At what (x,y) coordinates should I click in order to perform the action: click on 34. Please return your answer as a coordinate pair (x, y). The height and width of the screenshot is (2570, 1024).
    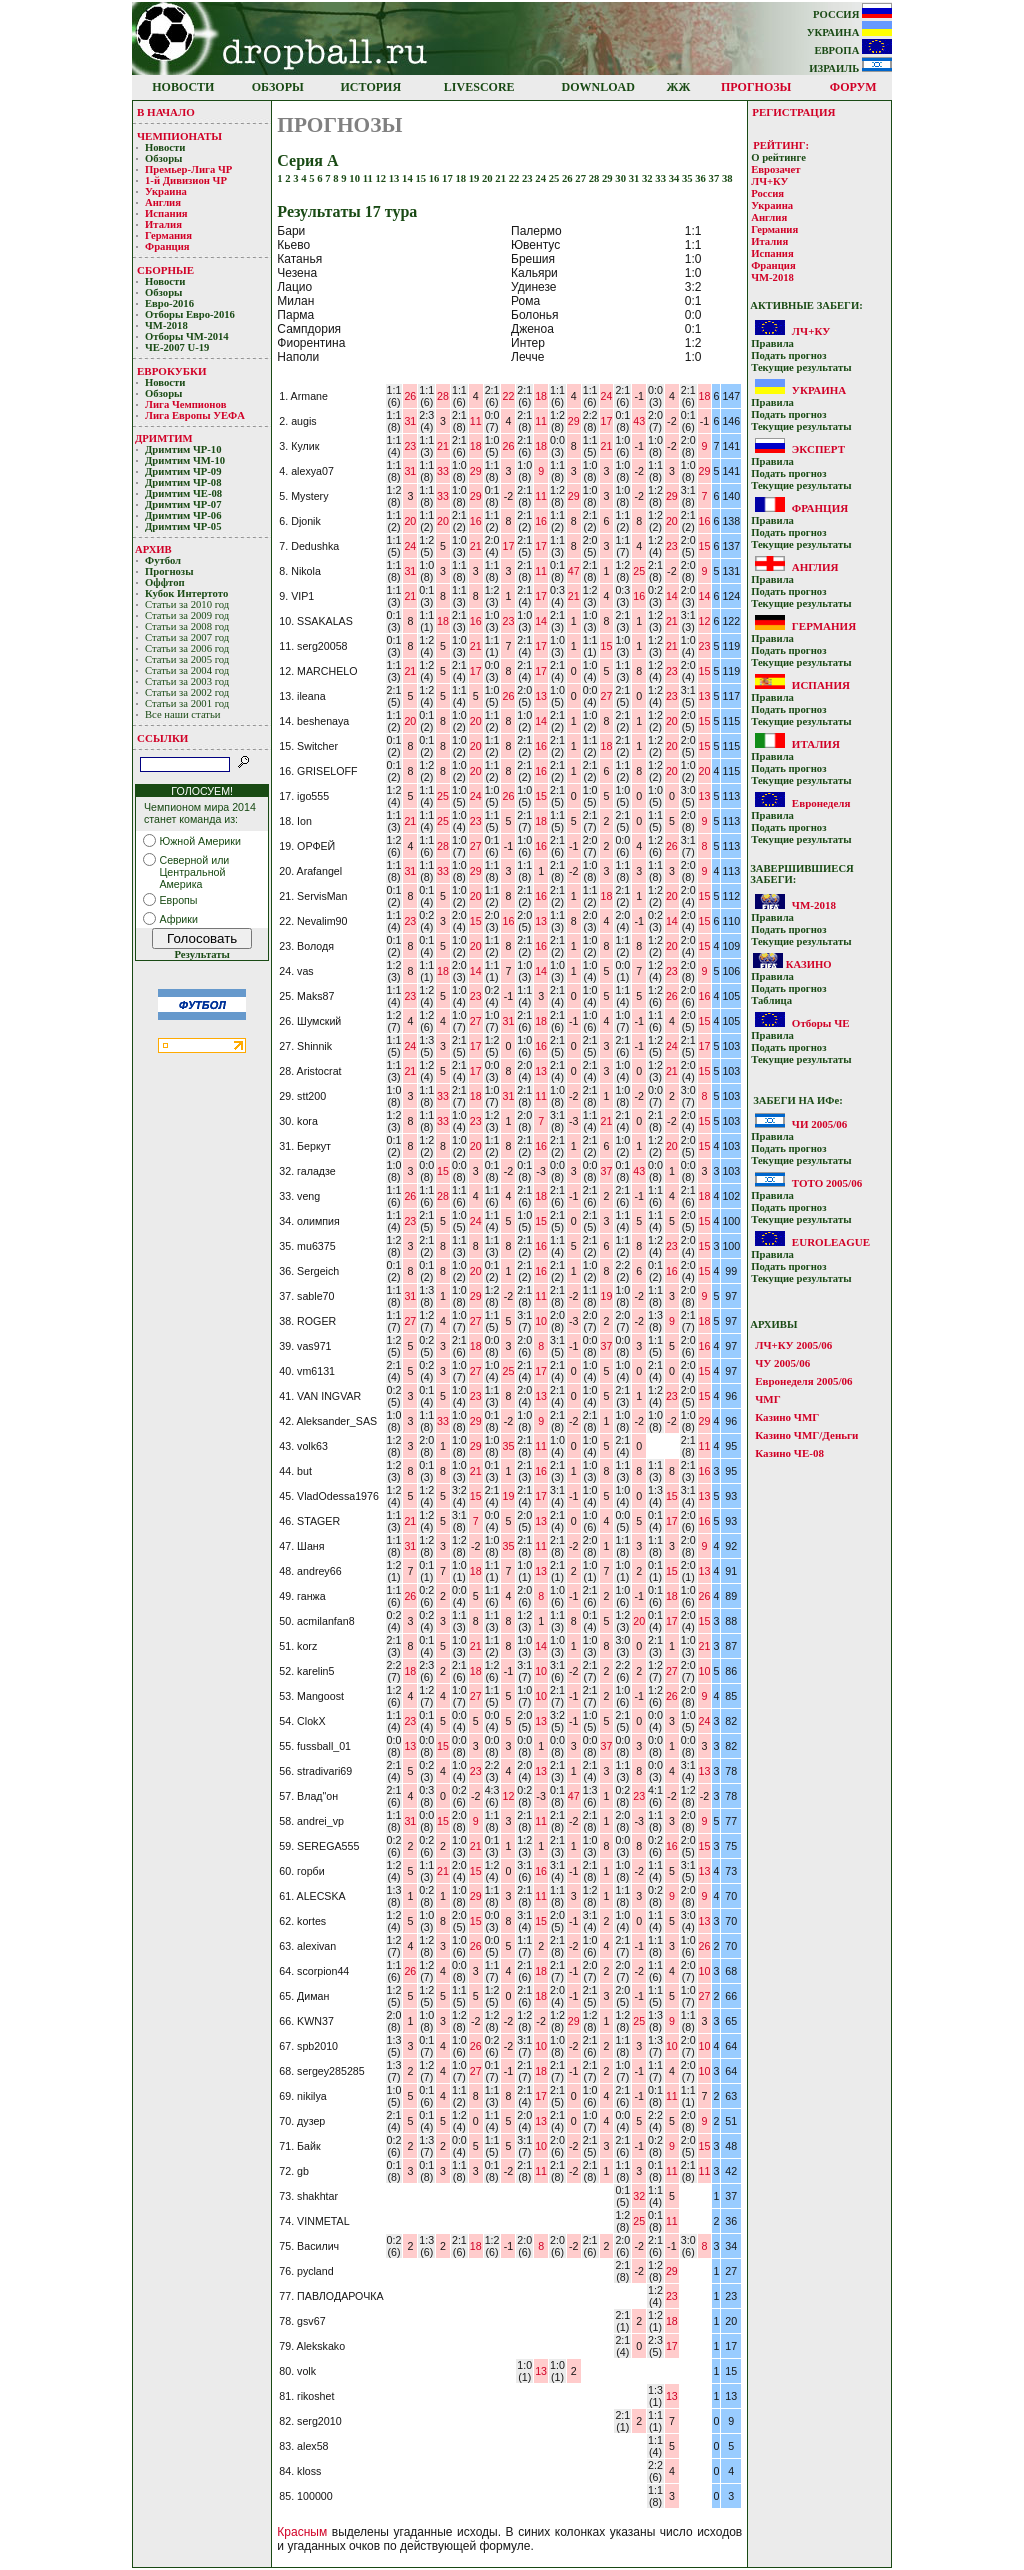
    Looking at the image, I should click on (675, 178).